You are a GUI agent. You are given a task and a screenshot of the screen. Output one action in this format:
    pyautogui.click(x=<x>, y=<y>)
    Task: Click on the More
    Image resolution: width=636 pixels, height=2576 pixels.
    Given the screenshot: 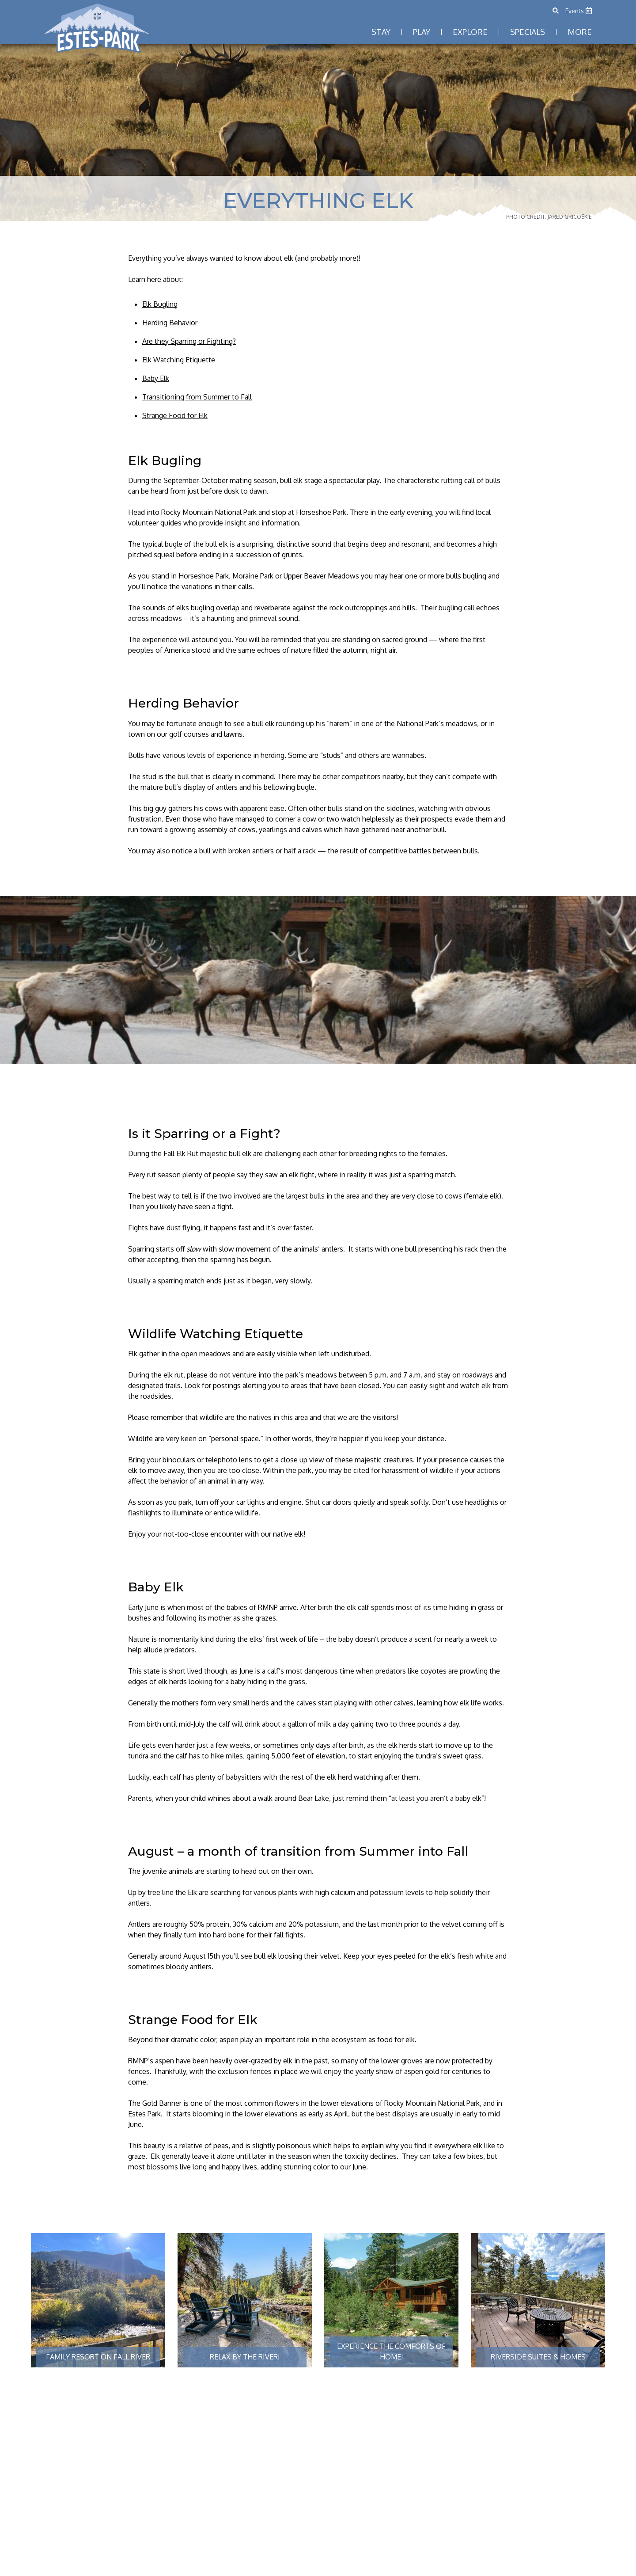 What is the action you would take?
    pyautogui.click(x=580, y=32)
    